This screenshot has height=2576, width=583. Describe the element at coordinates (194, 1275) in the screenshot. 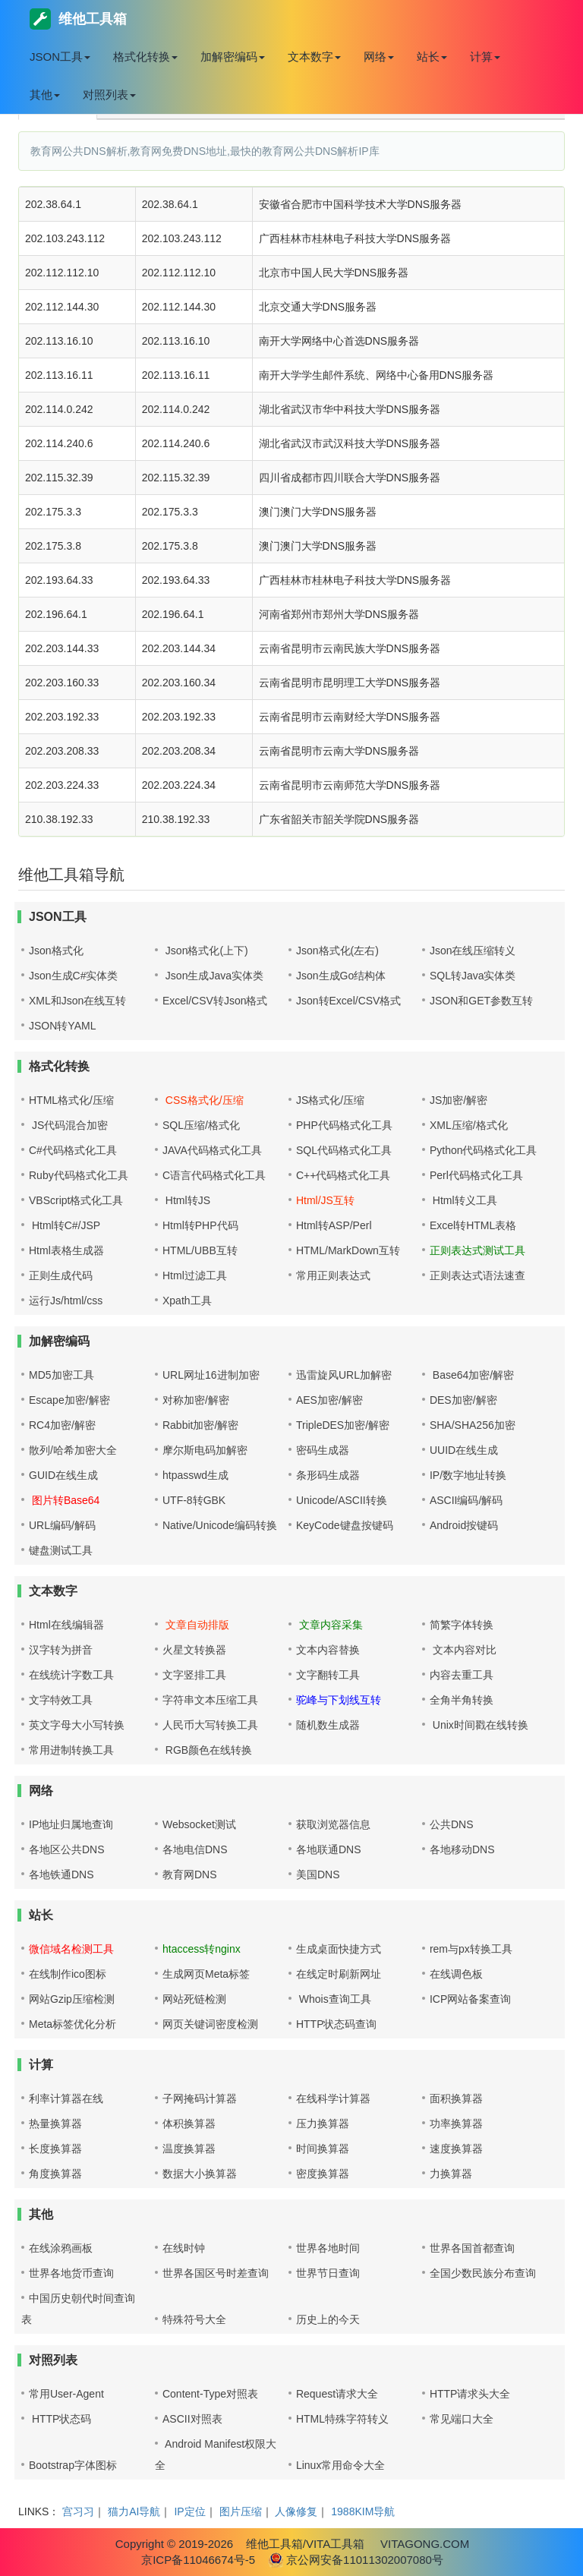

I see `Html过滤工具` at that location.